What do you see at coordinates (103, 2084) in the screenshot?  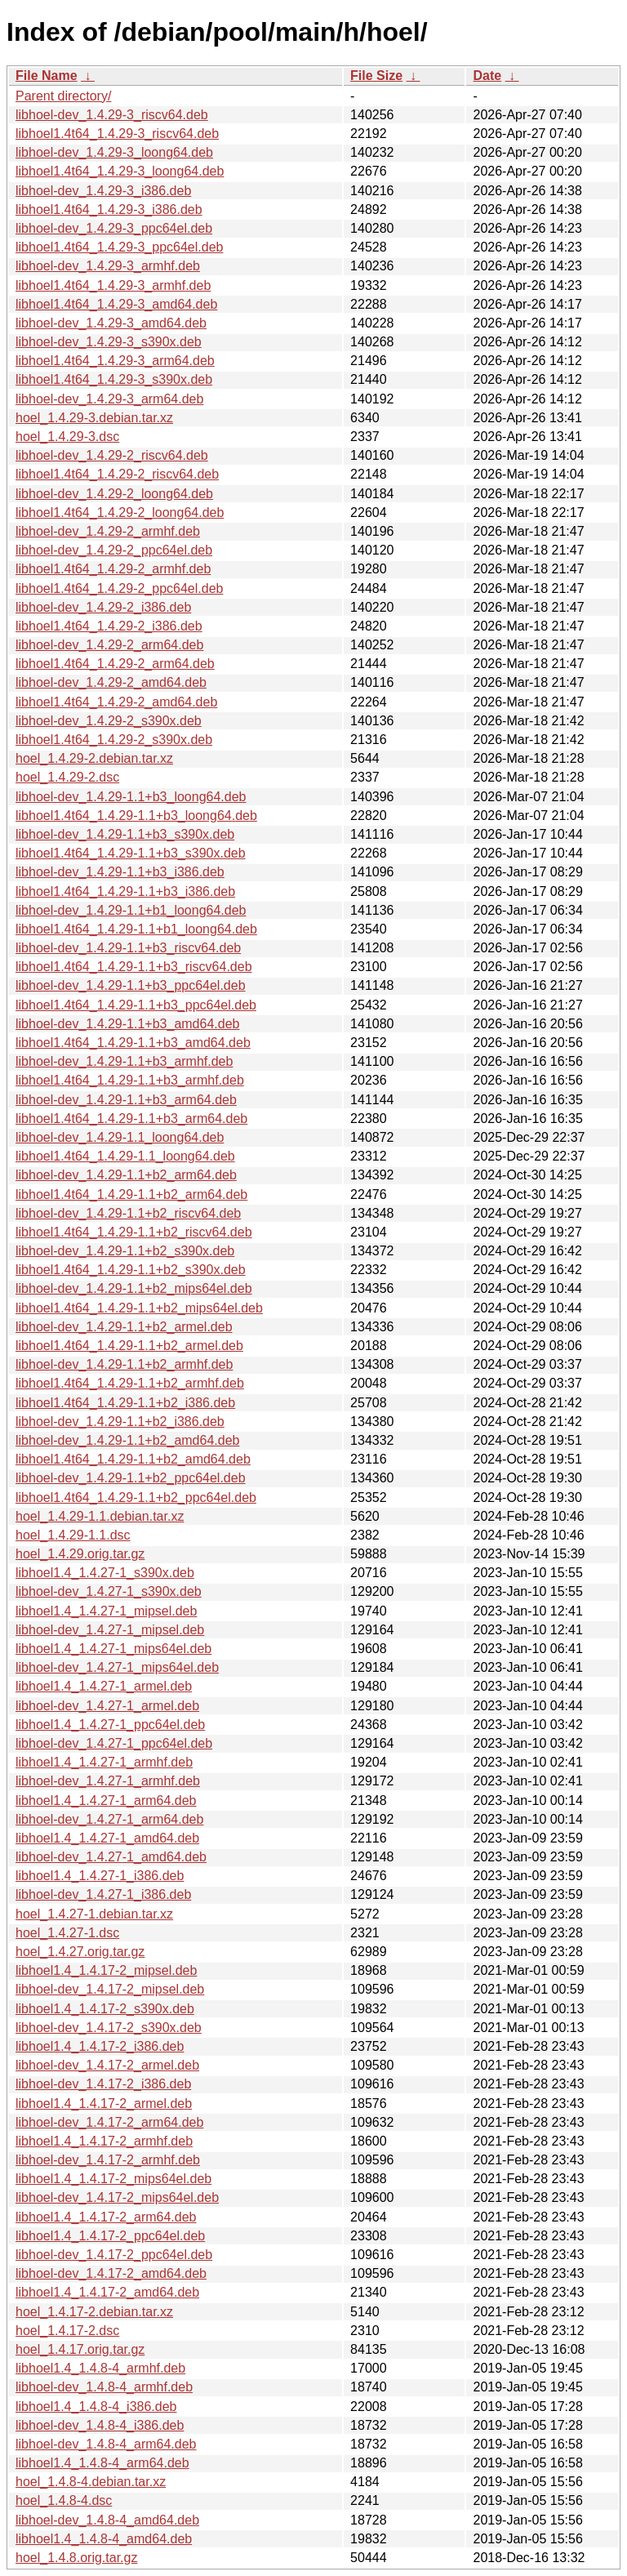 I see `libhoel-dev_1.4.17-2_i386.deb` at bounding box center [103, 2084].